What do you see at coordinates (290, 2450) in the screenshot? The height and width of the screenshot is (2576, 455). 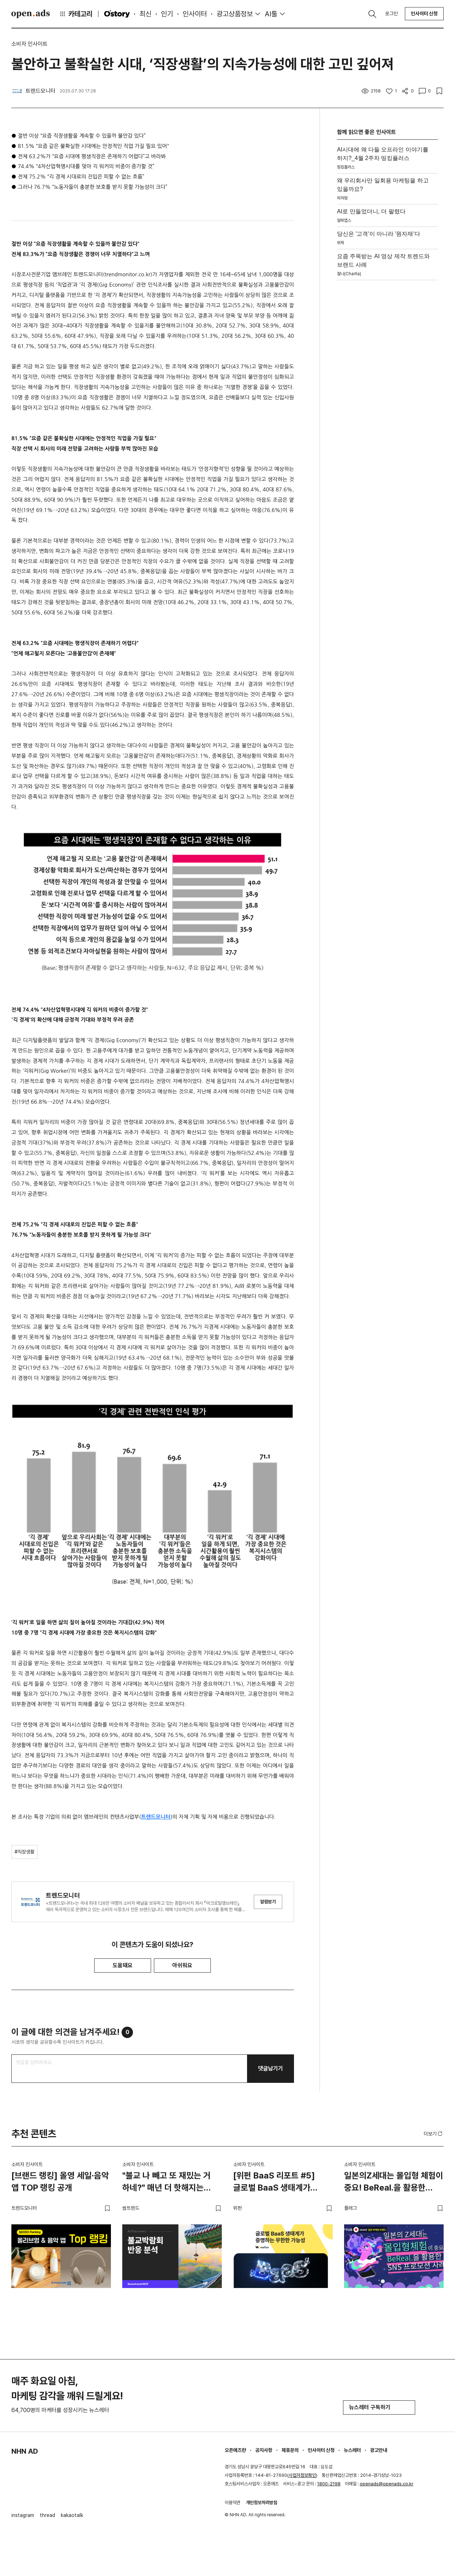 I see `제휴문의` at bounding box center [290, 2450].